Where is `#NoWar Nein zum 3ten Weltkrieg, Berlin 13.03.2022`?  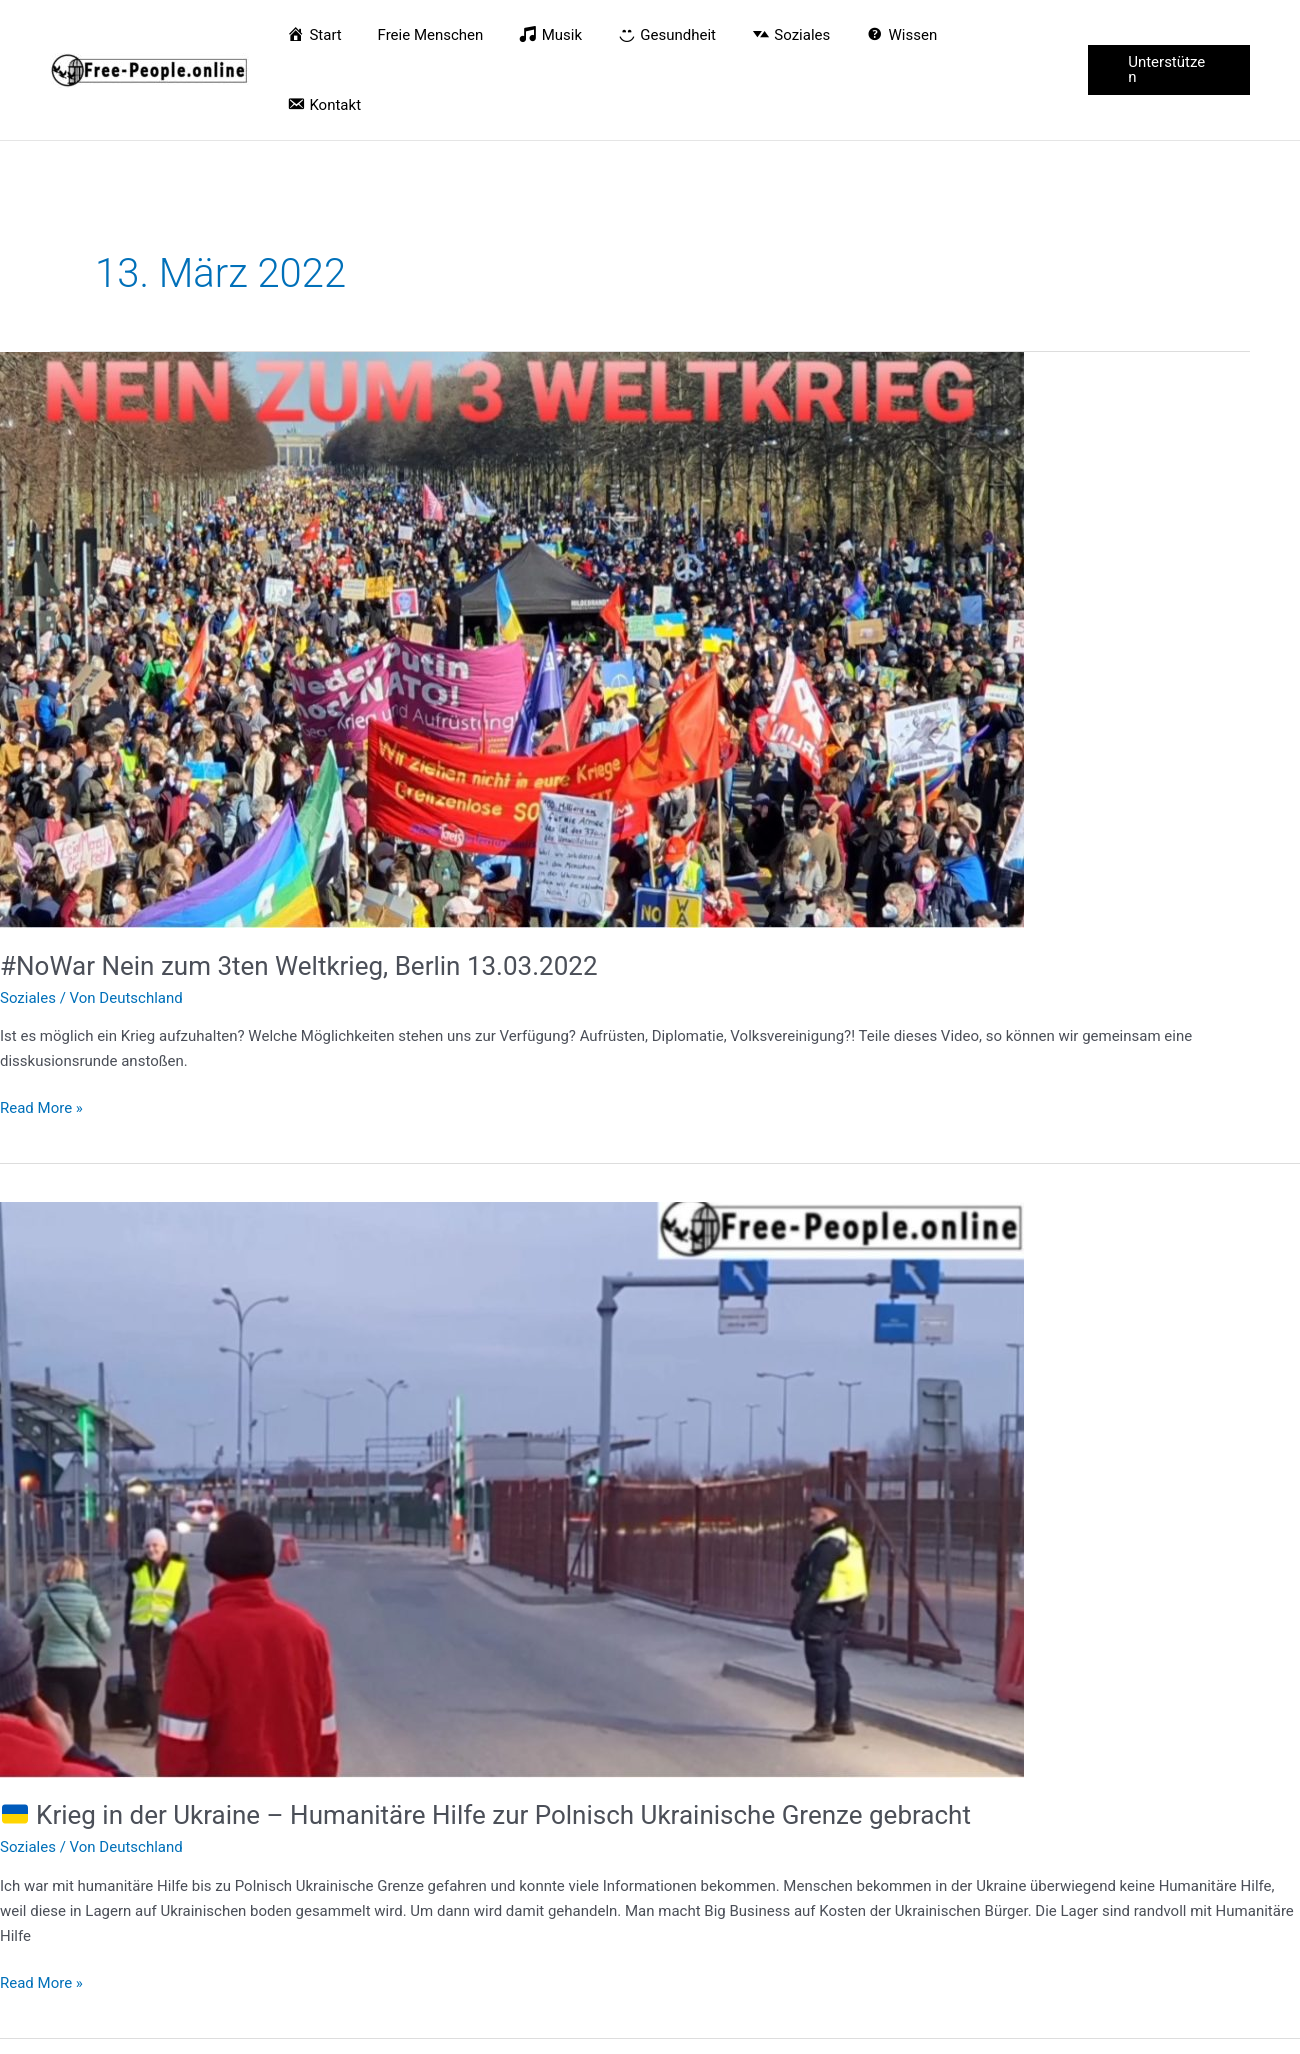 #NoWar Nein zum 3ten Weltkrieg, Berlin 13.03.2022 is located at coordinates (299, 896).